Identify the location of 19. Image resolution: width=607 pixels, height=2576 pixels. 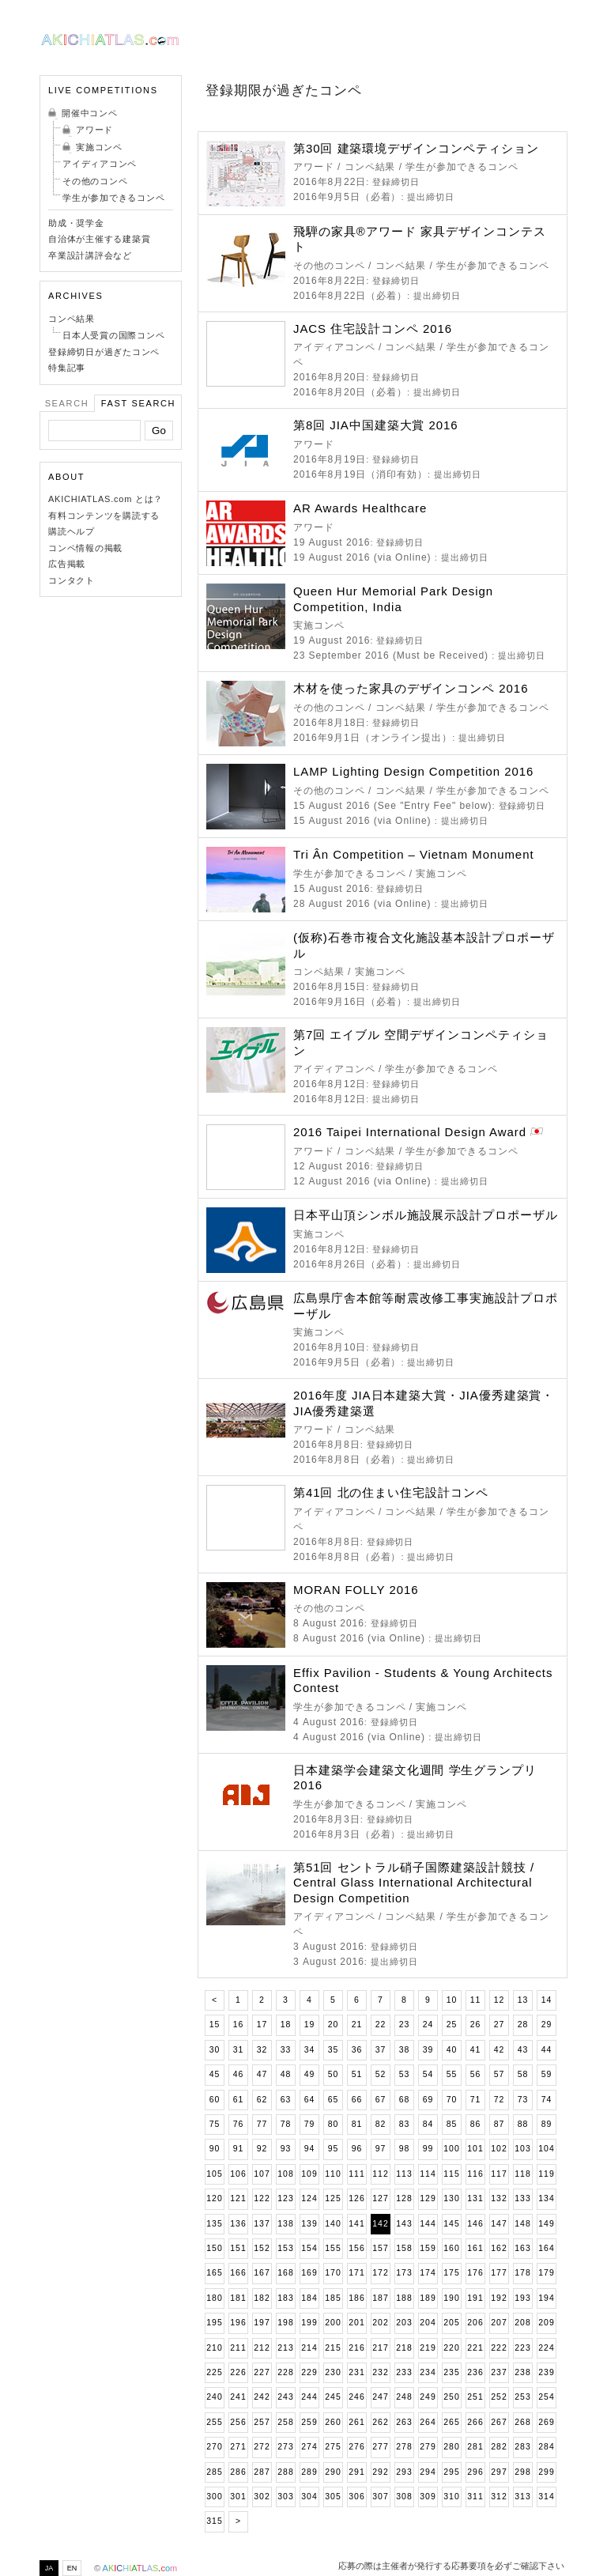
(309, 2024).